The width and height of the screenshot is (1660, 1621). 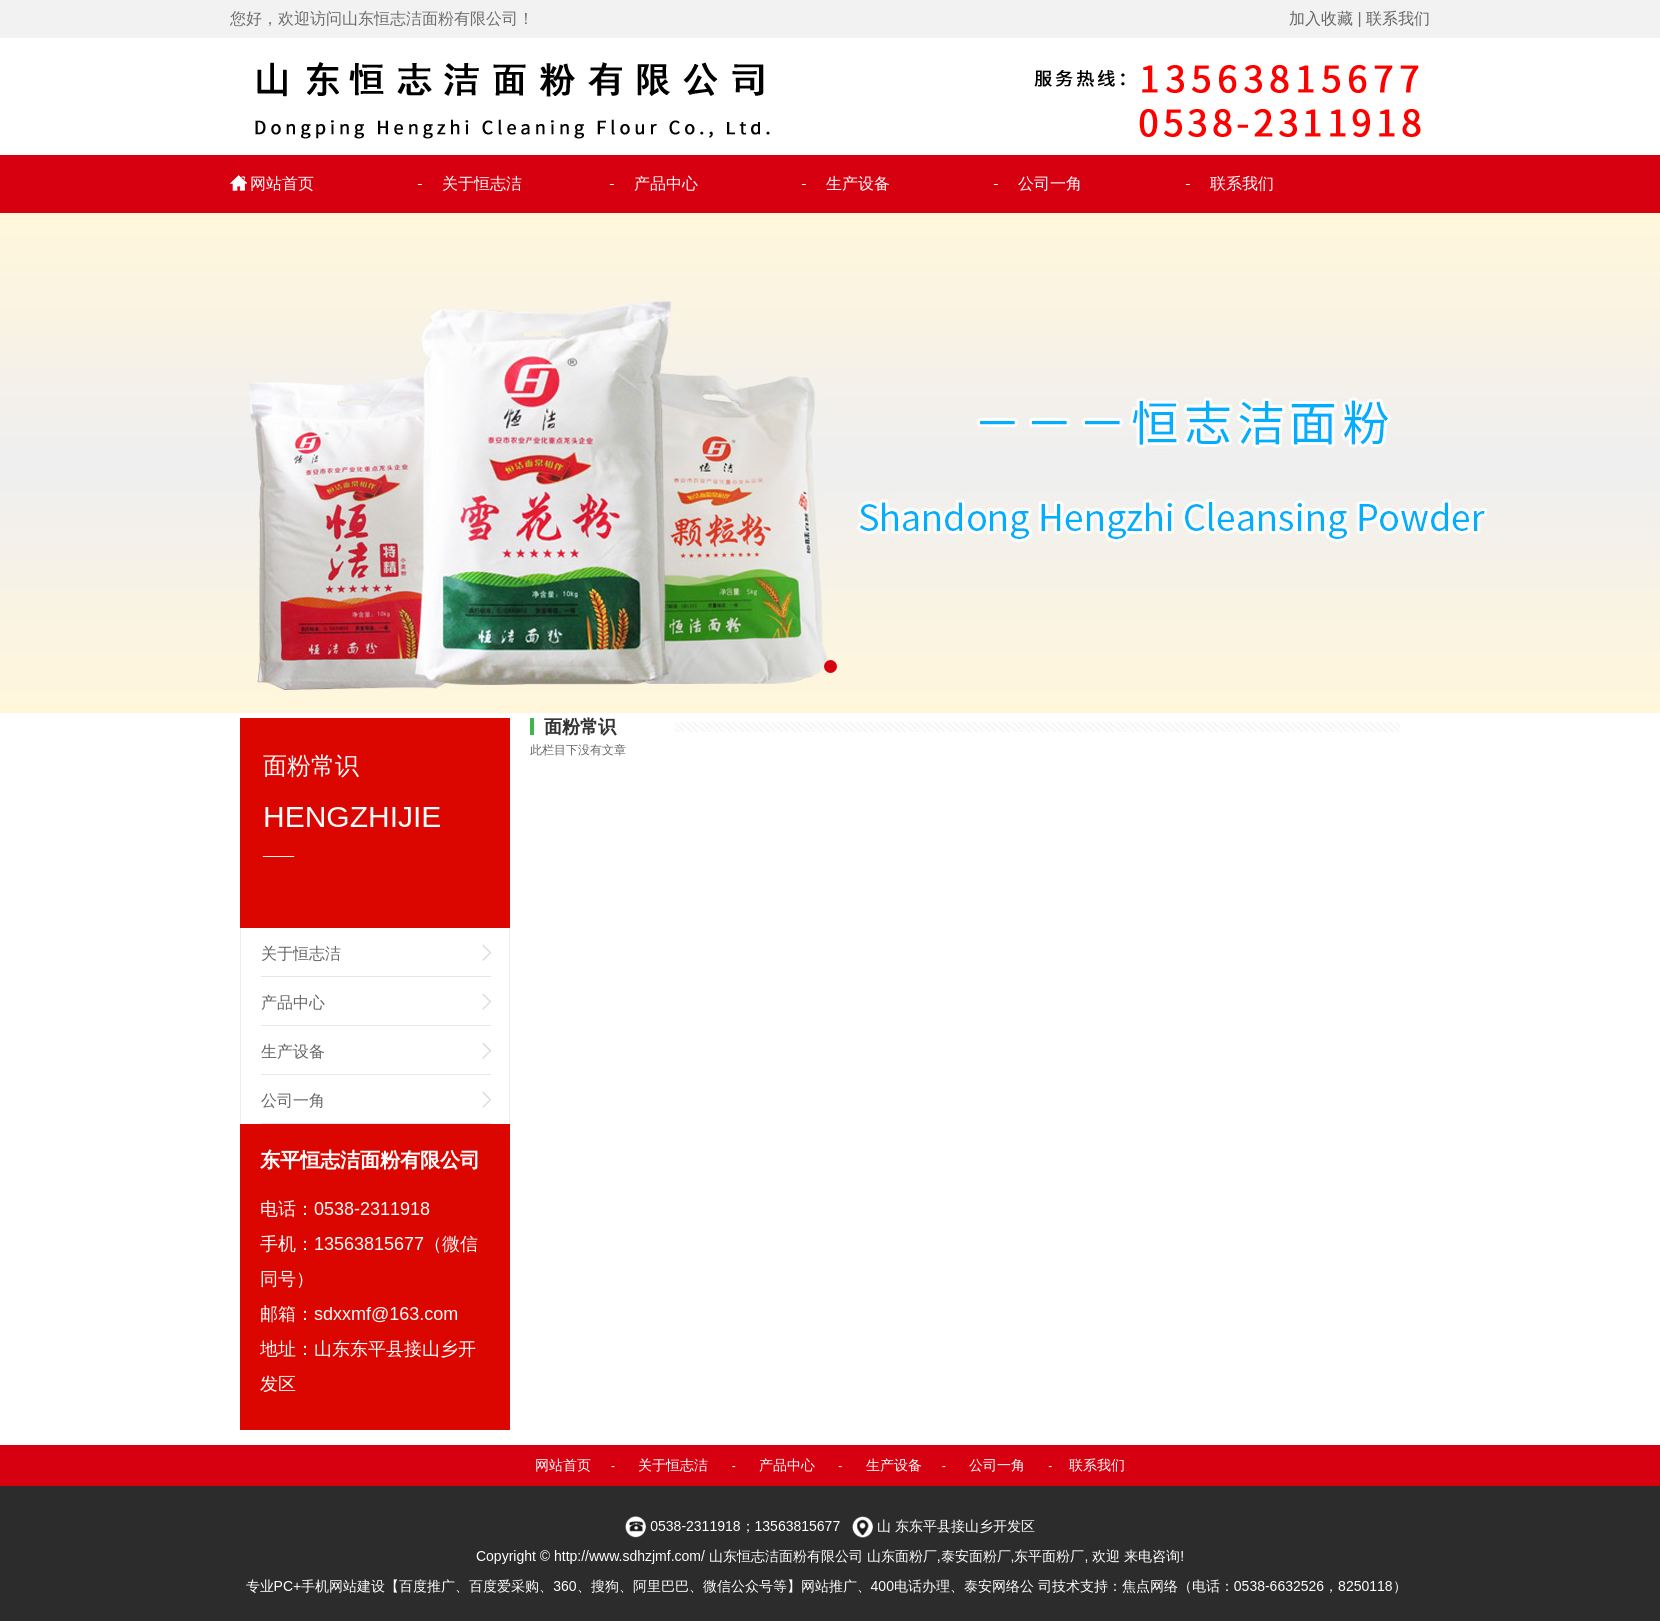 I want to click on 公司一角, so click(x=1050, y=183).